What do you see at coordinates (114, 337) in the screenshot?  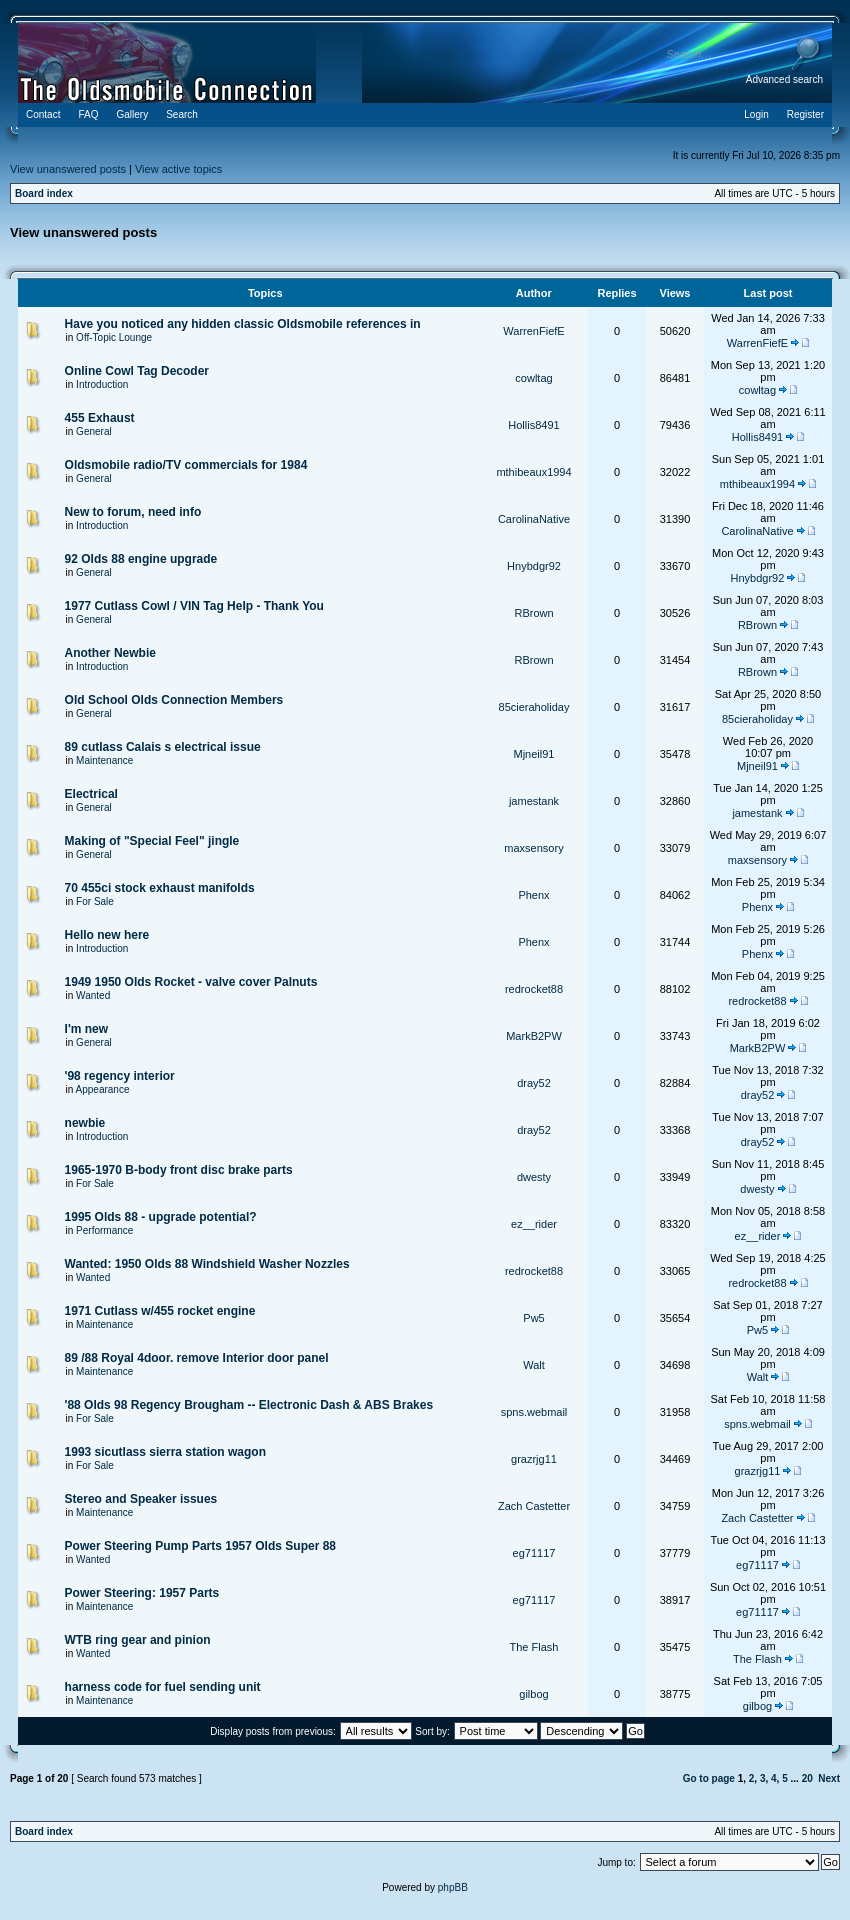 I see `Off-Topic Lounge` at bounding box center [114, 337].